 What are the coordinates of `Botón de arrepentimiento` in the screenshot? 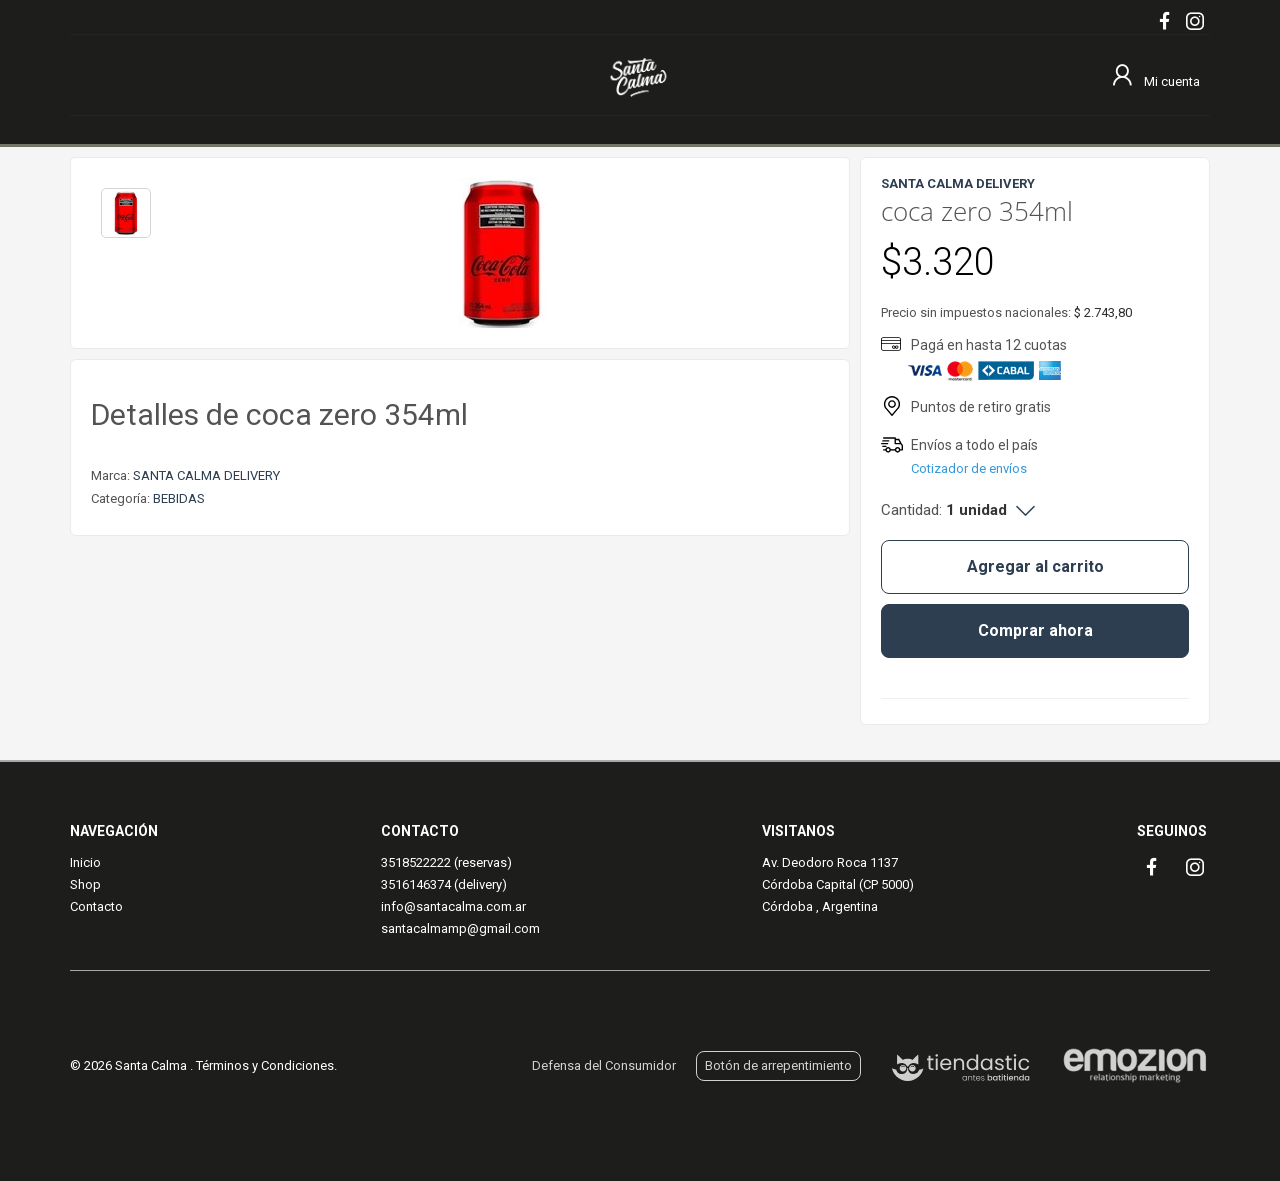 It's located at (778, 1065).